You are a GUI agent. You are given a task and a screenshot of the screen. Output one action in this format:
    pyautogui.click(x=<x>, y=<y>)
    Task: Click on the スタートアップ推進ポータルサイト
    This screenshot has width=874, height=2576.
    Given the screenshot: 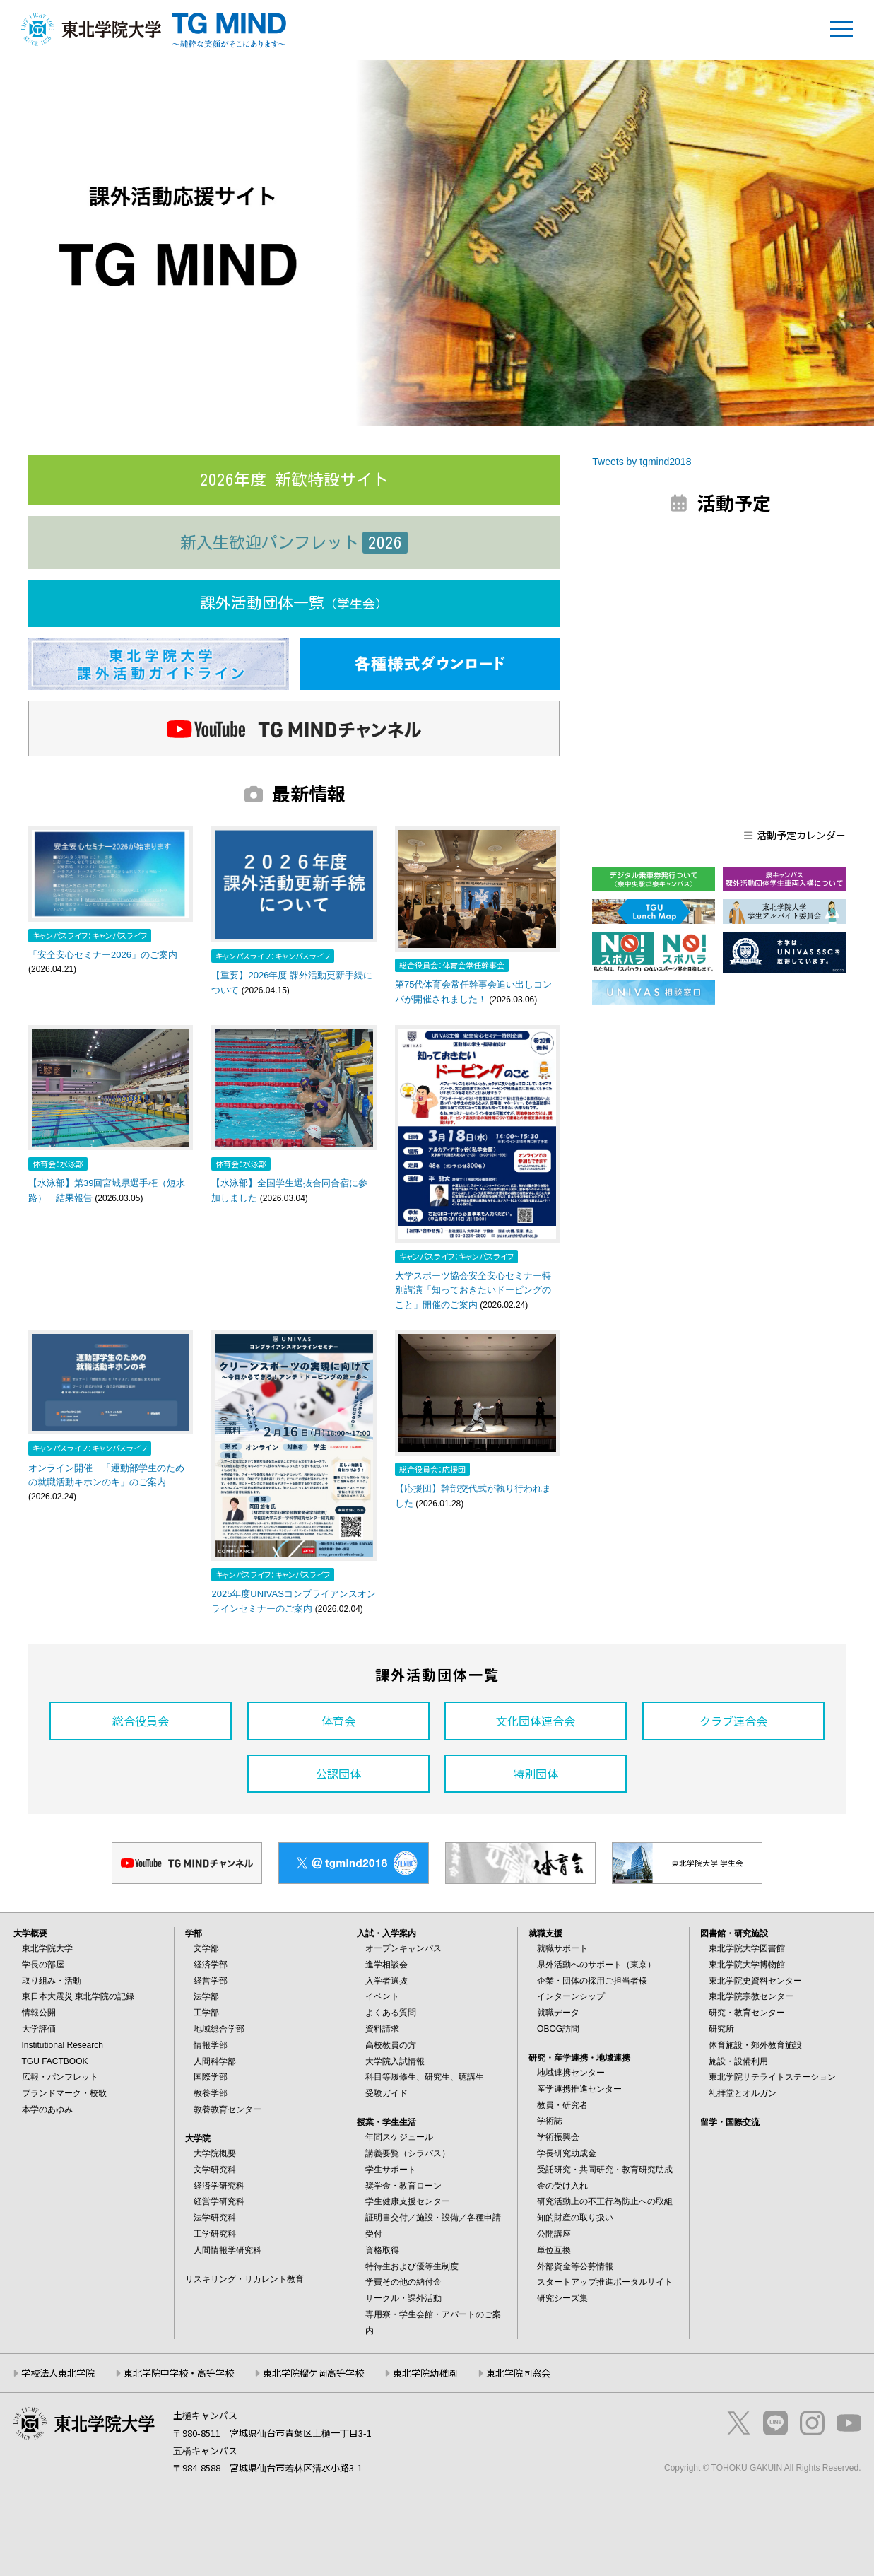 What is the action you would take?
    pyautogui.click(x=605, y=2282)
    